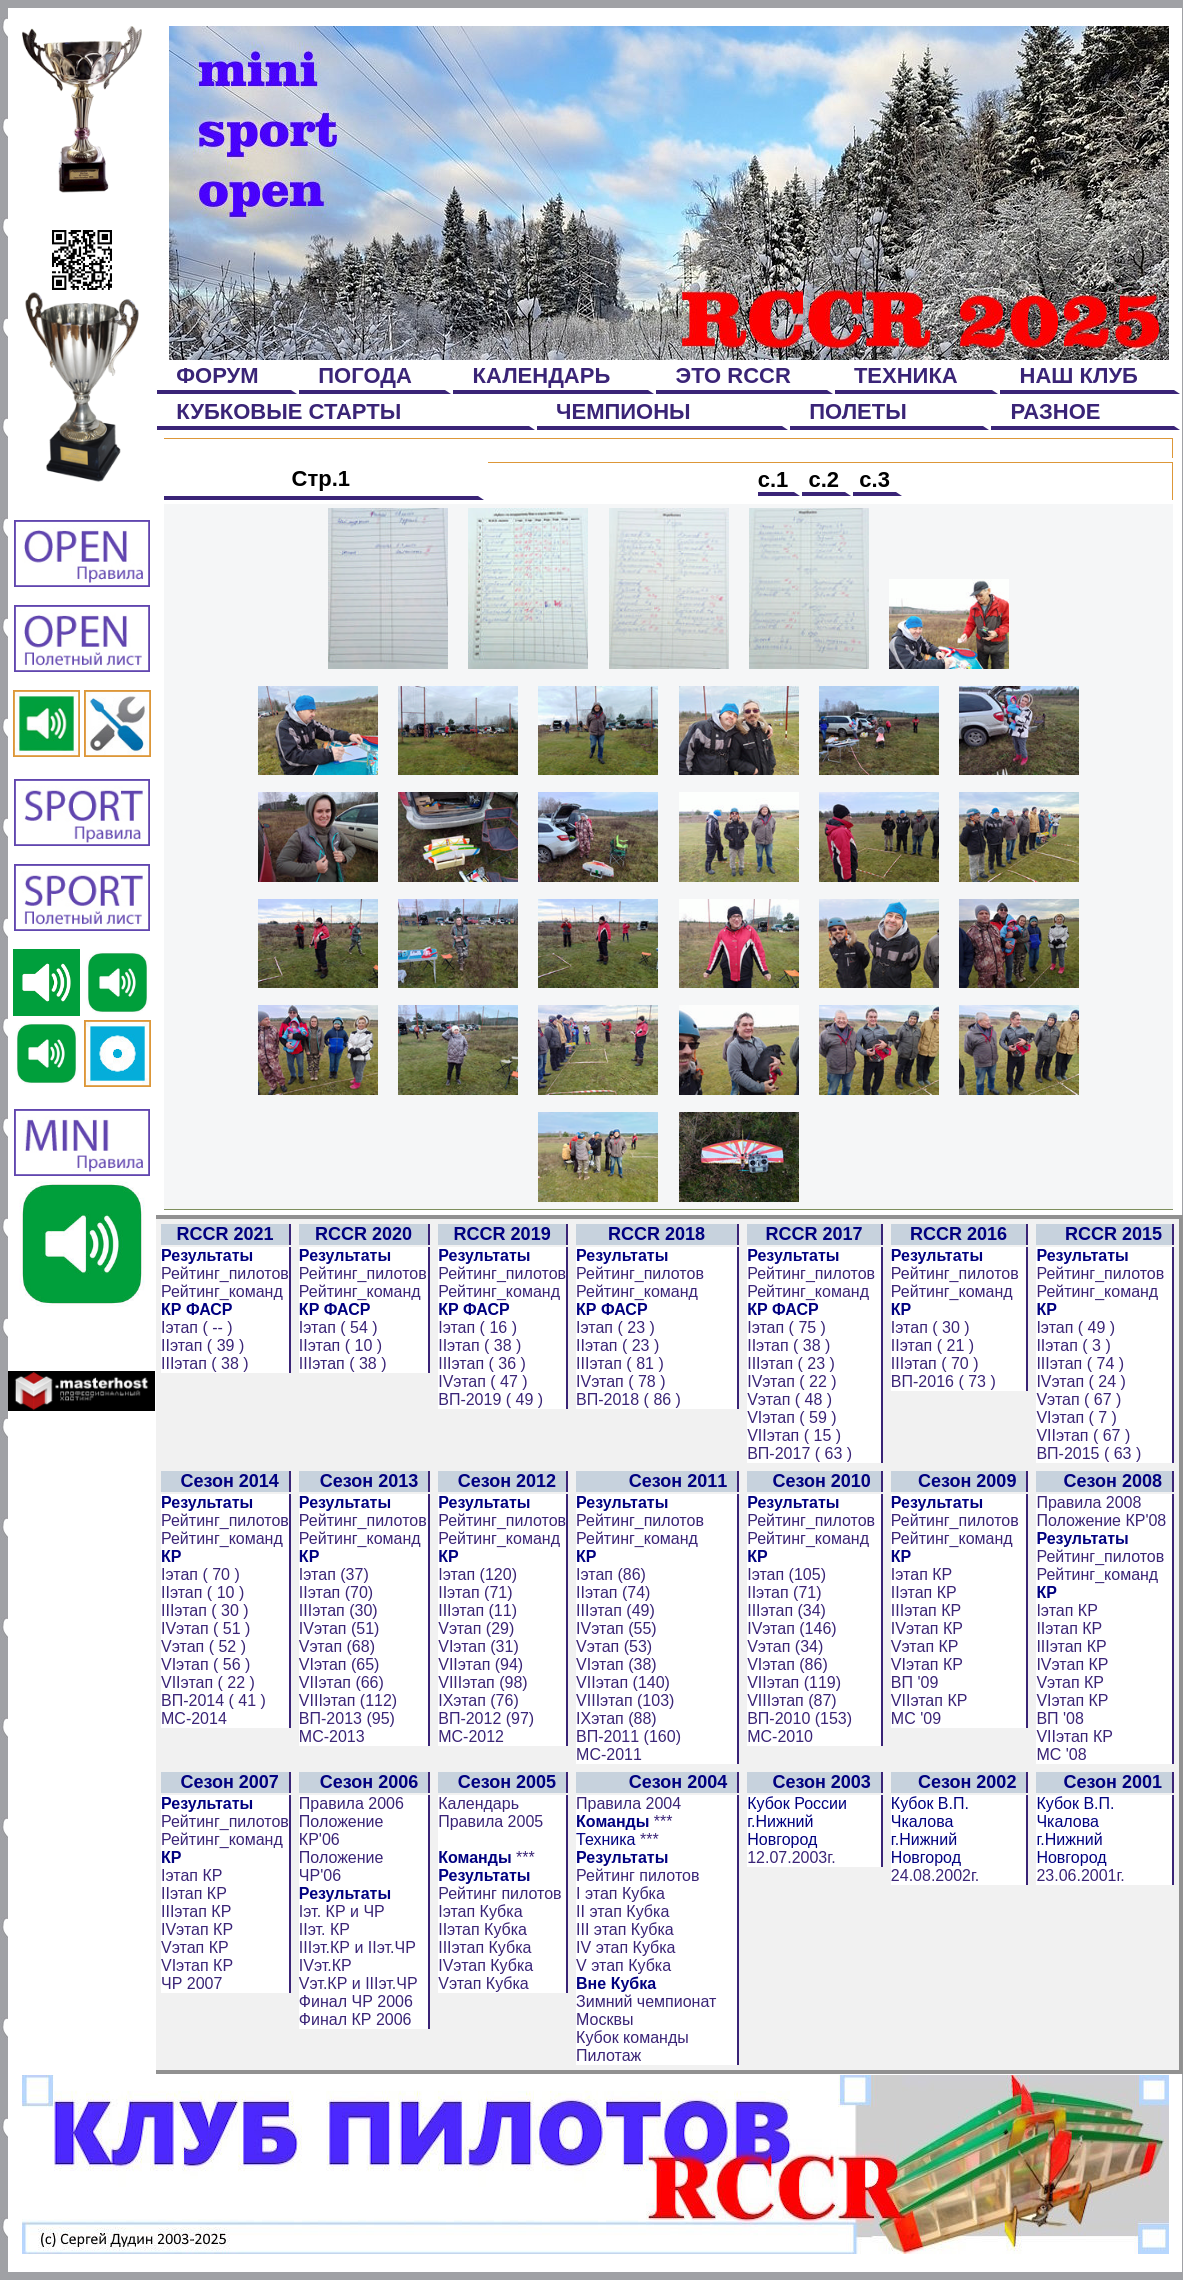 Image resolution: width=1183 pixels, height=2280 pixels. Describe the element at coordinates (324, 1929) in the screenshot. I see `IIэт. КР` at that location.